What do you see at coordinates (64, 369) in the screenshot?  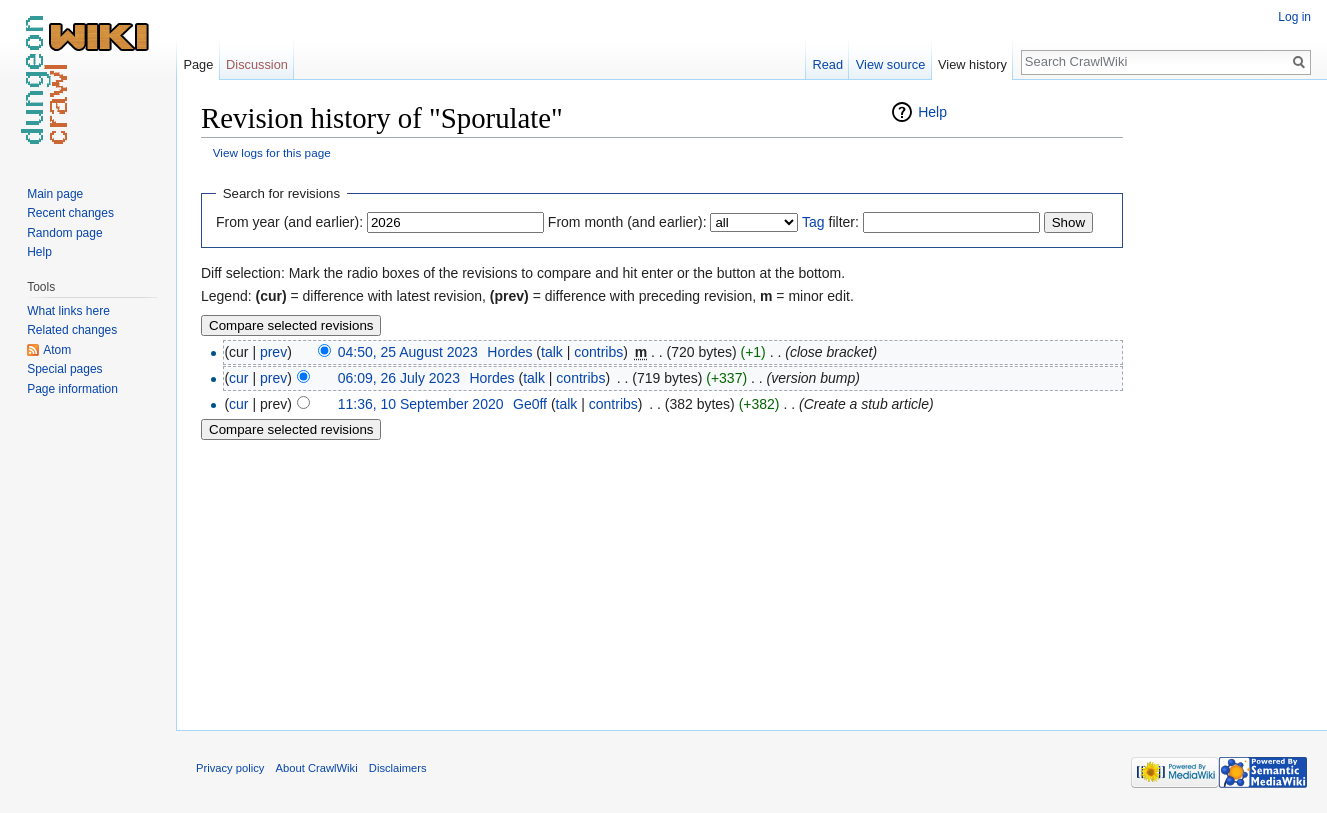 I see `Special pages` at bounding box center [64, 369].